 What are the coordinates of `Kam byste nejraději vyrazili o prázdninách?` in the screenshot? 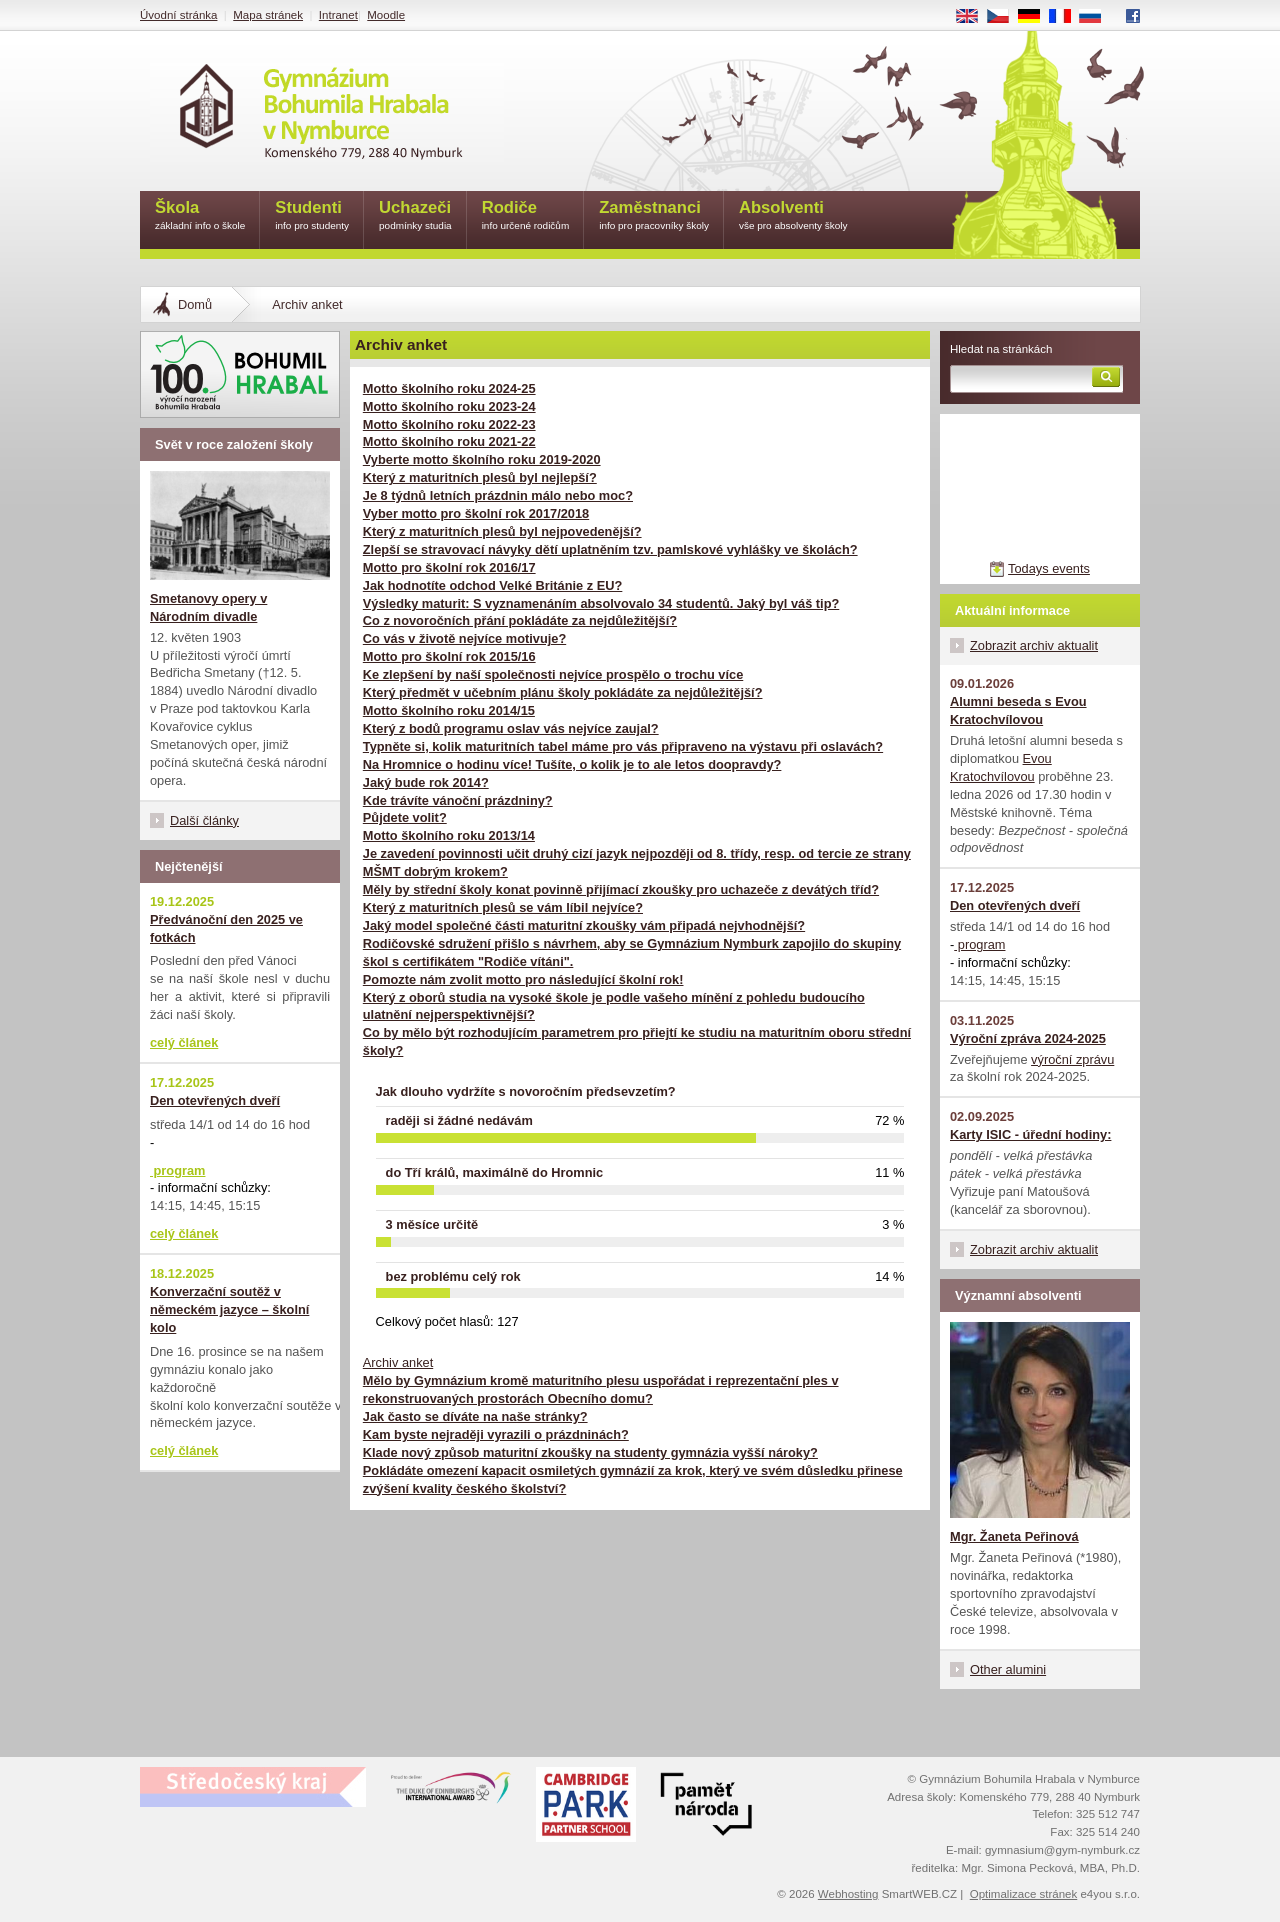 It's located at (496, 1434).